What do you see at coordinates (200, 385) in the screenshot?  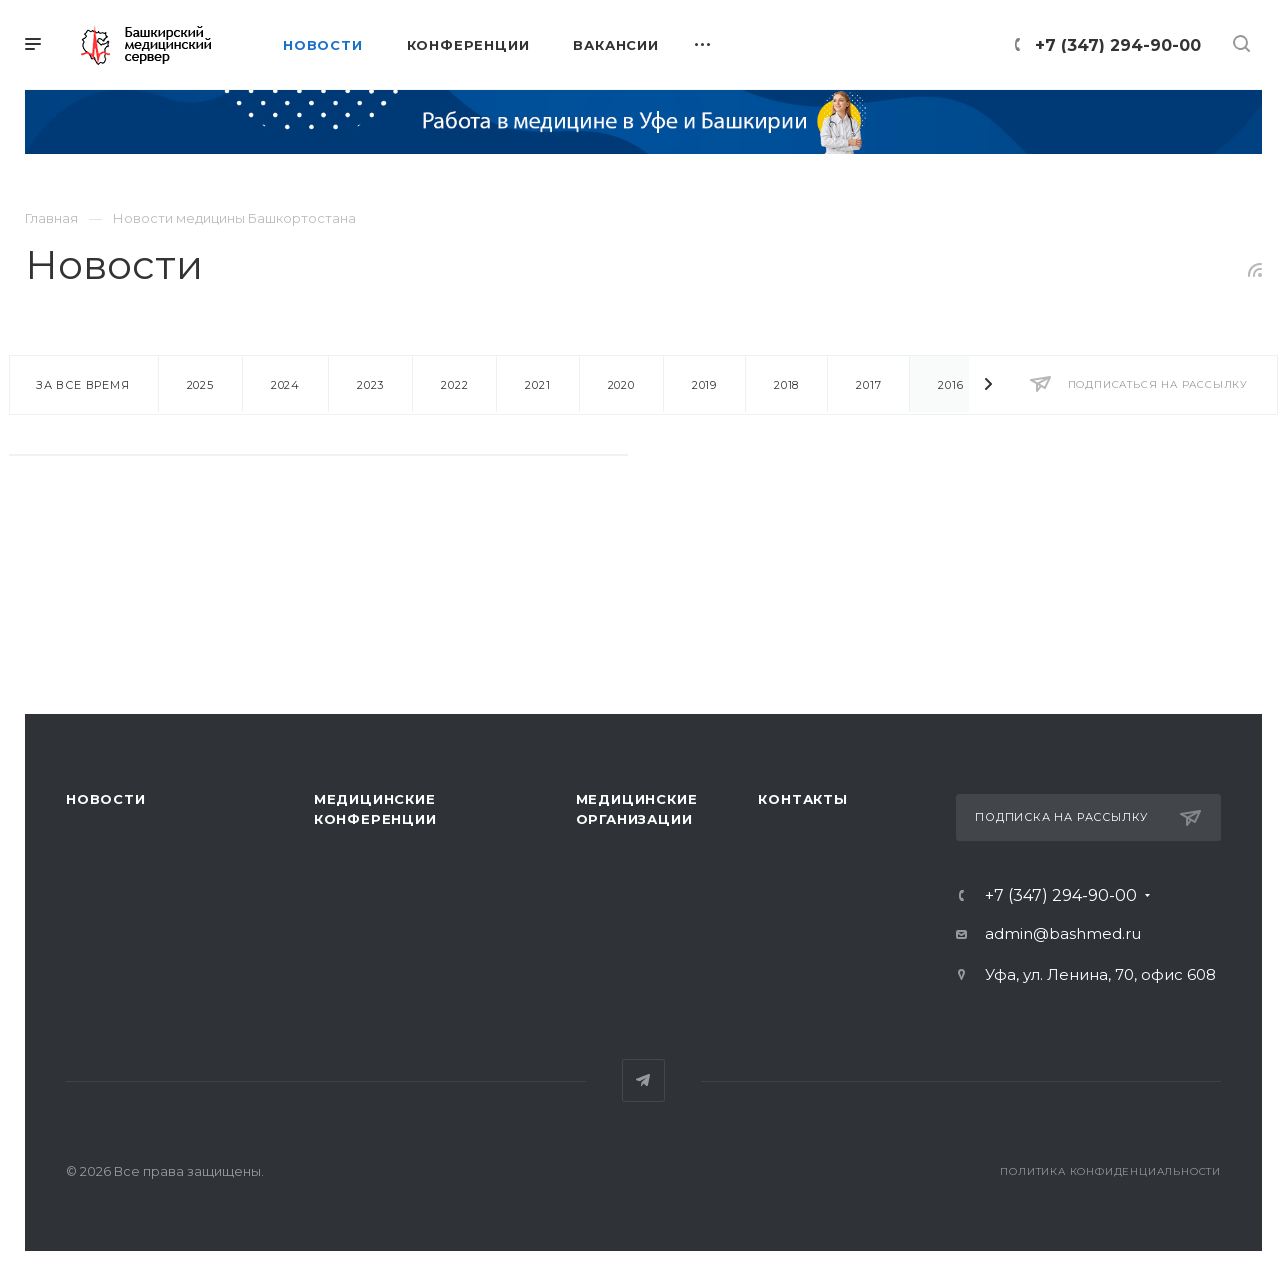 I see `2025` at bounding box center [200, 385].